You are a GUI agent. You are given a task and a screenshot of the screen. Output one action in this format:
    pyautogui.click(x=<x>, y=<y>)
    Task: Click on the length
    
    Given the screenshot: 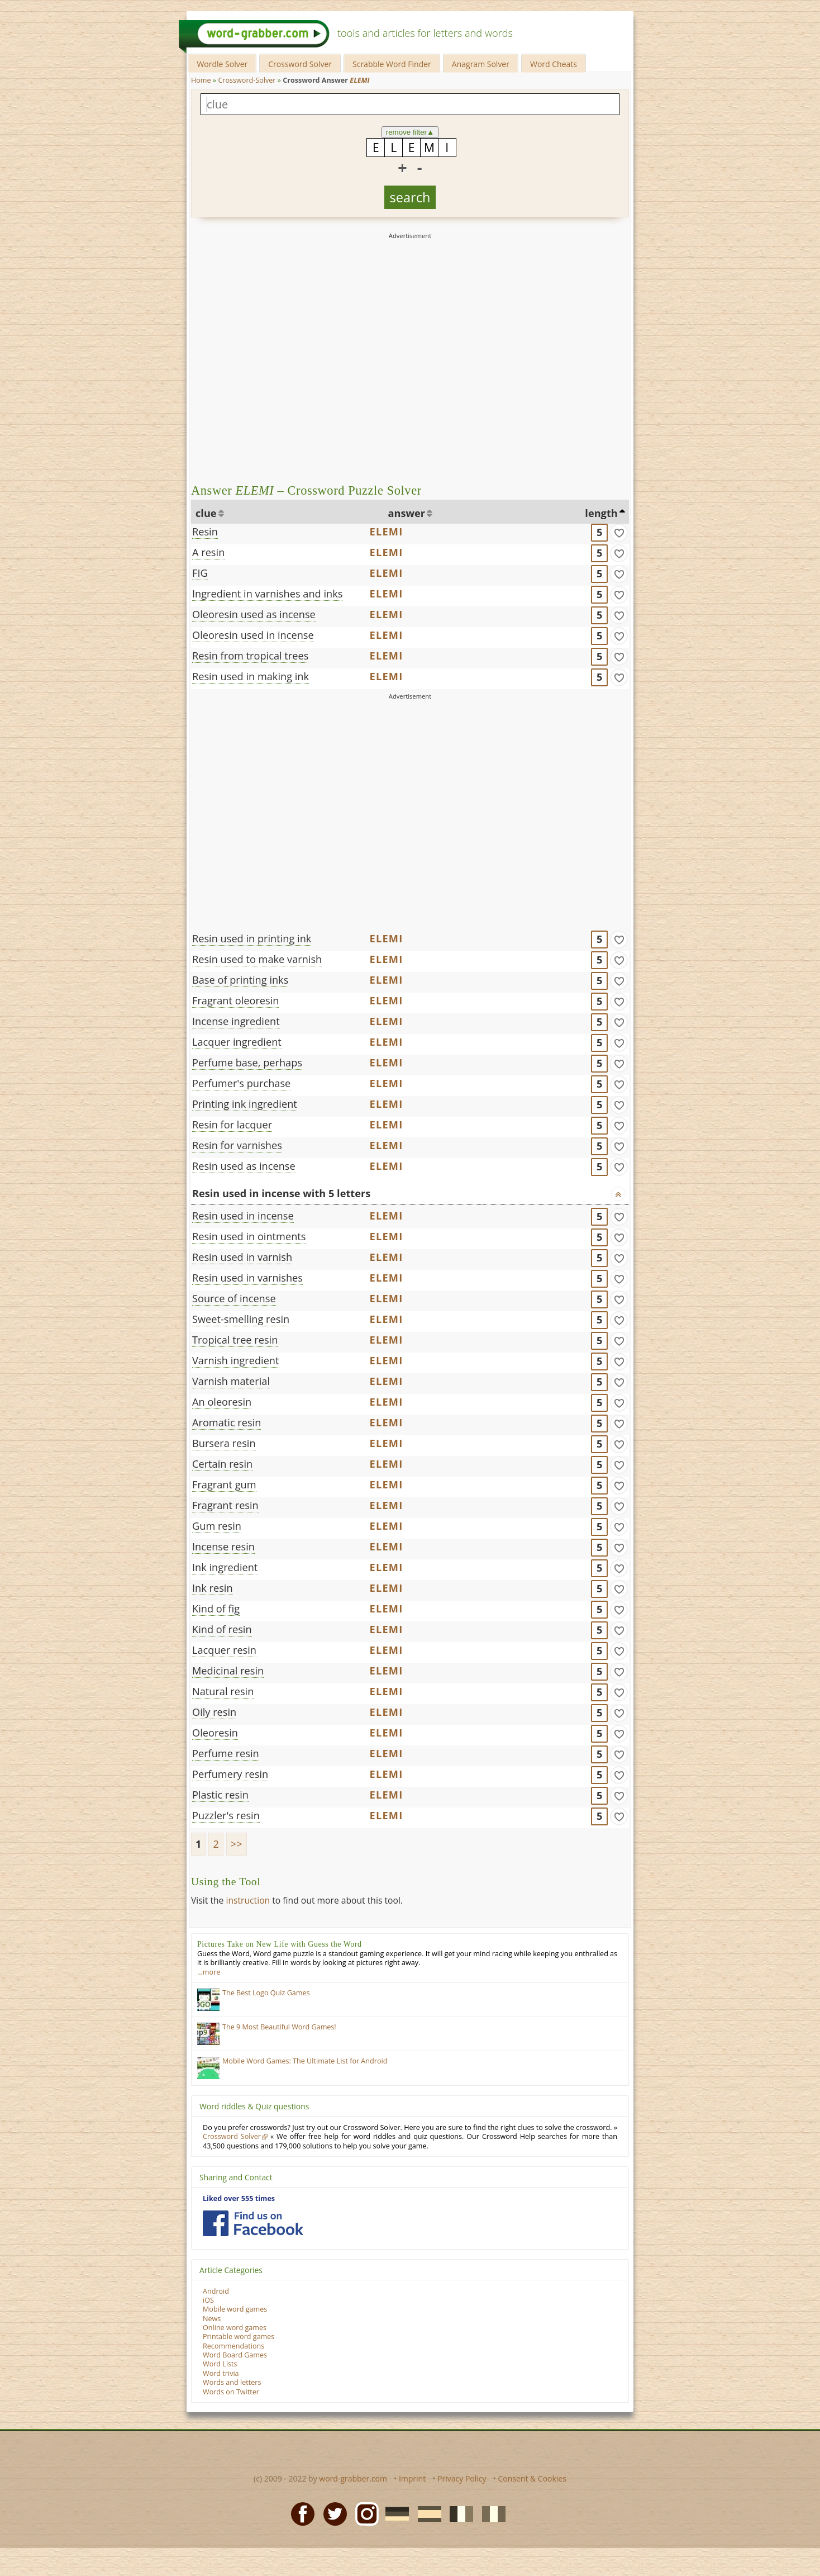 What is the action you would take?
    pyautogui.click(x=601, y=513)
    